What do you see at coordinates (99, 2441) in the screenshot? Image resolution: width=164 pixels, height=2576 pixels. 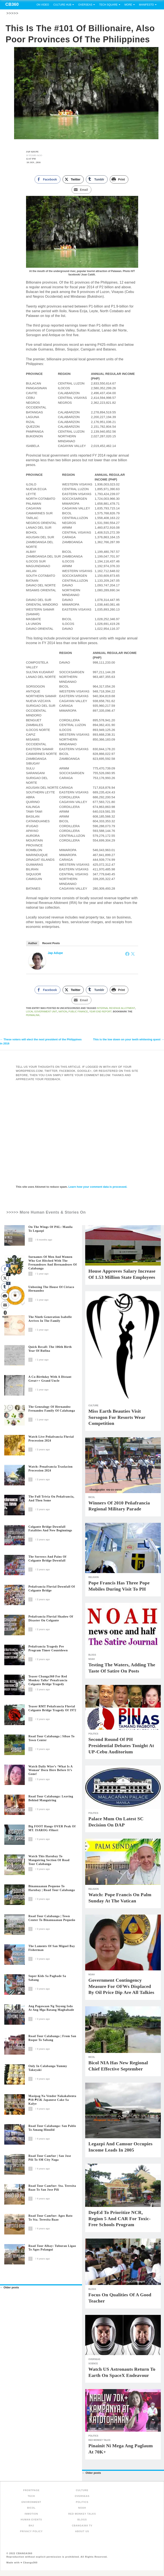 I see `Red Monkey Talks` at bounding box center [99, 2441].